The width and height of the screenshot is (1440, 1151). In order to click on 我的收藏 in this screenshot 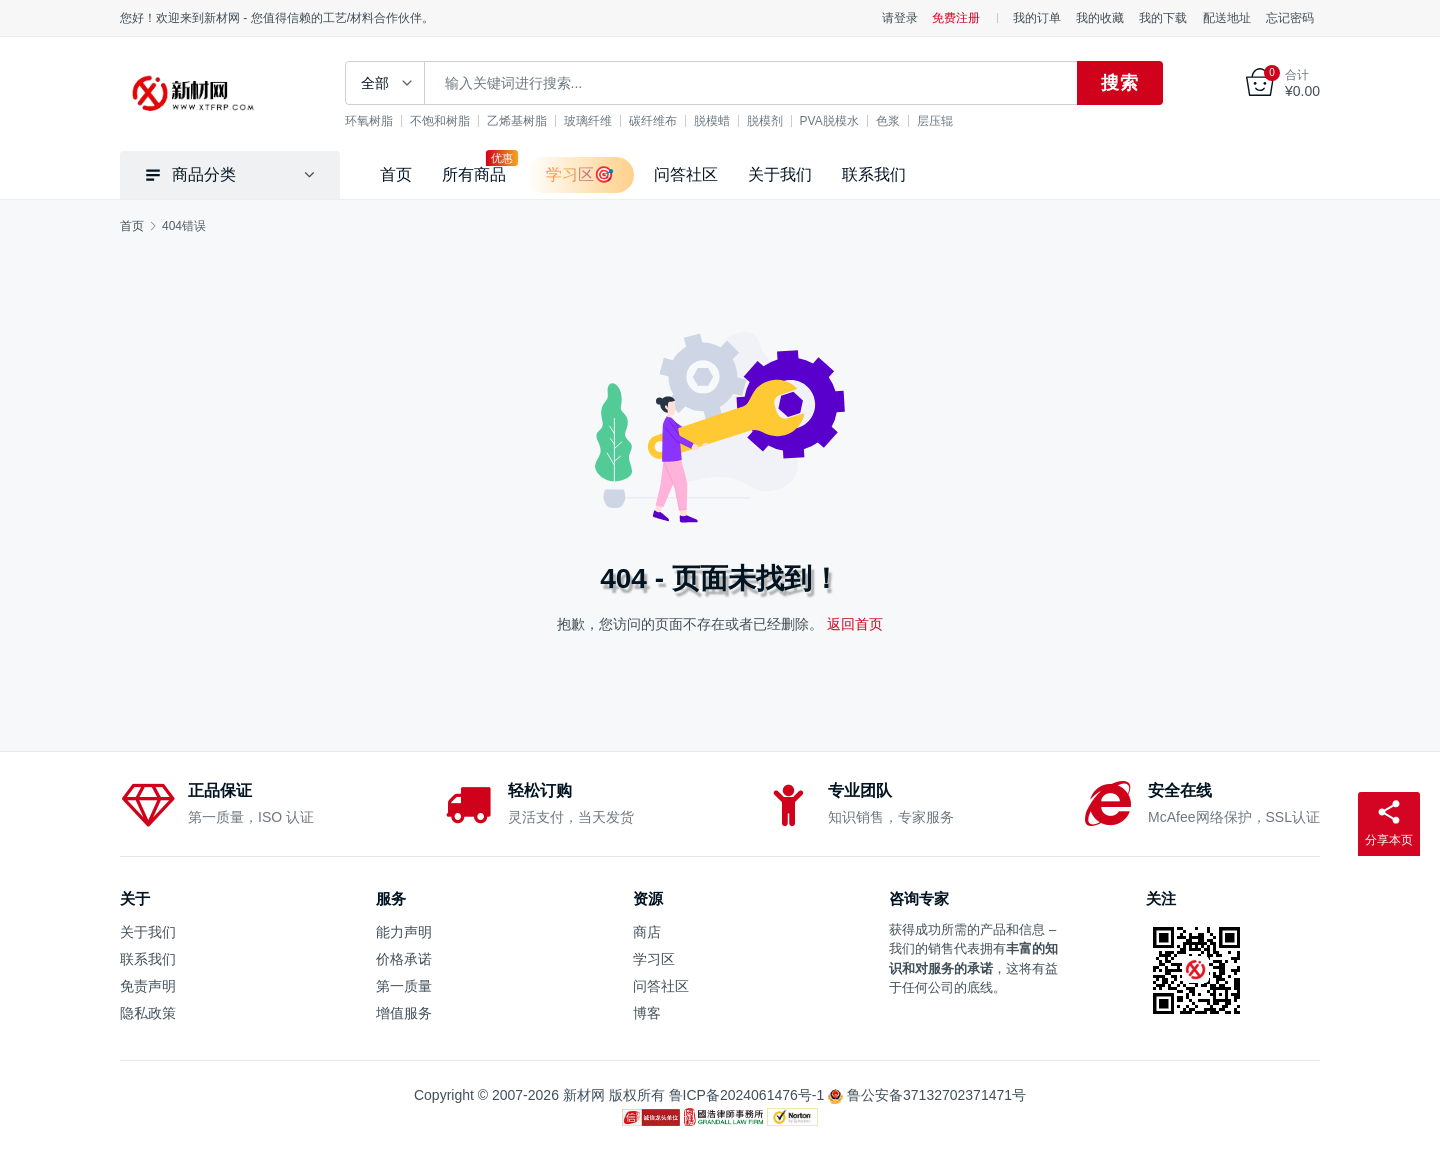, I will do `click(1100, 18)`.